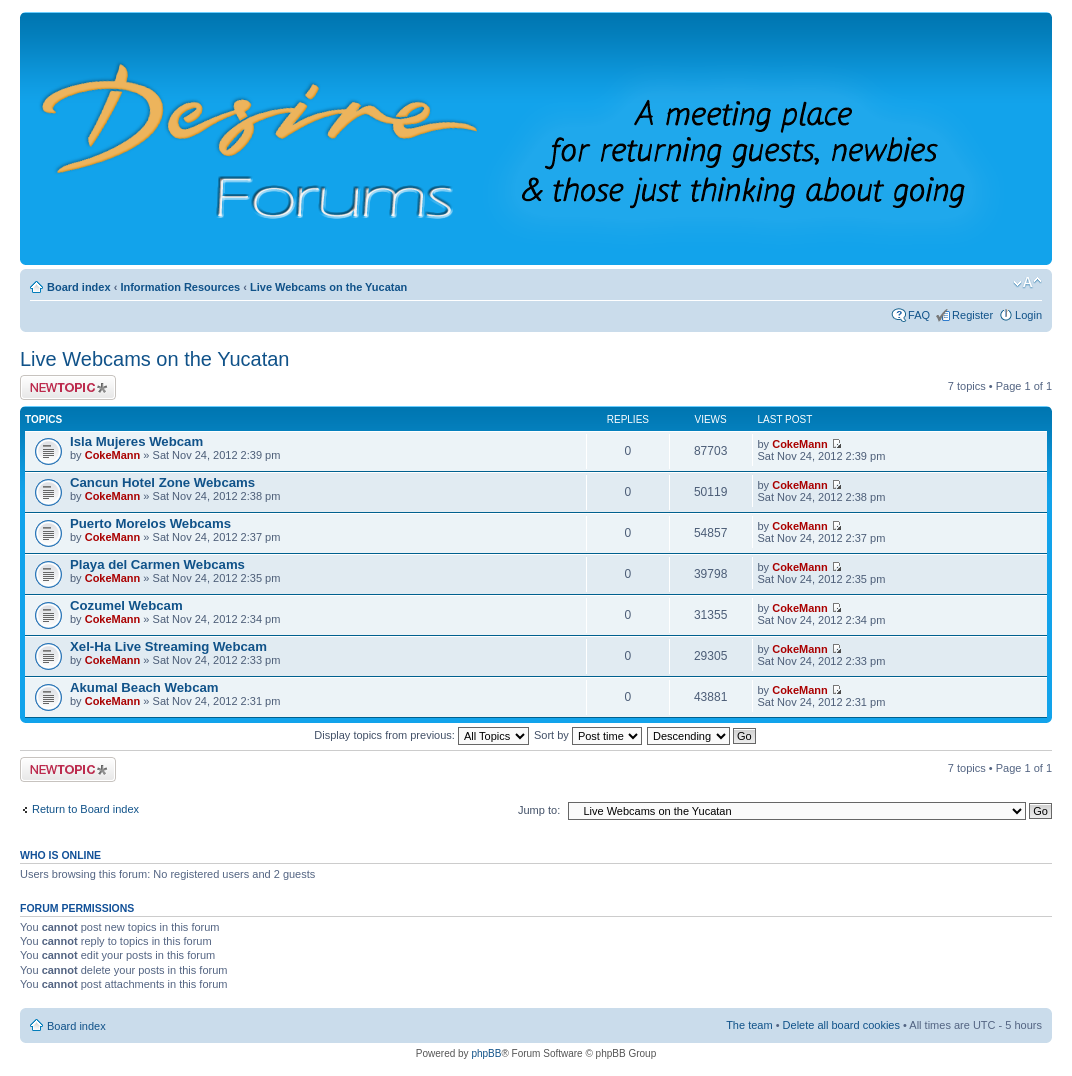 The width and height of the screenshot is (1072, 1076). Describe the element at coordinates (157, 564) in the screenshot. I see `Playa del Carmen Webcams` at that location.